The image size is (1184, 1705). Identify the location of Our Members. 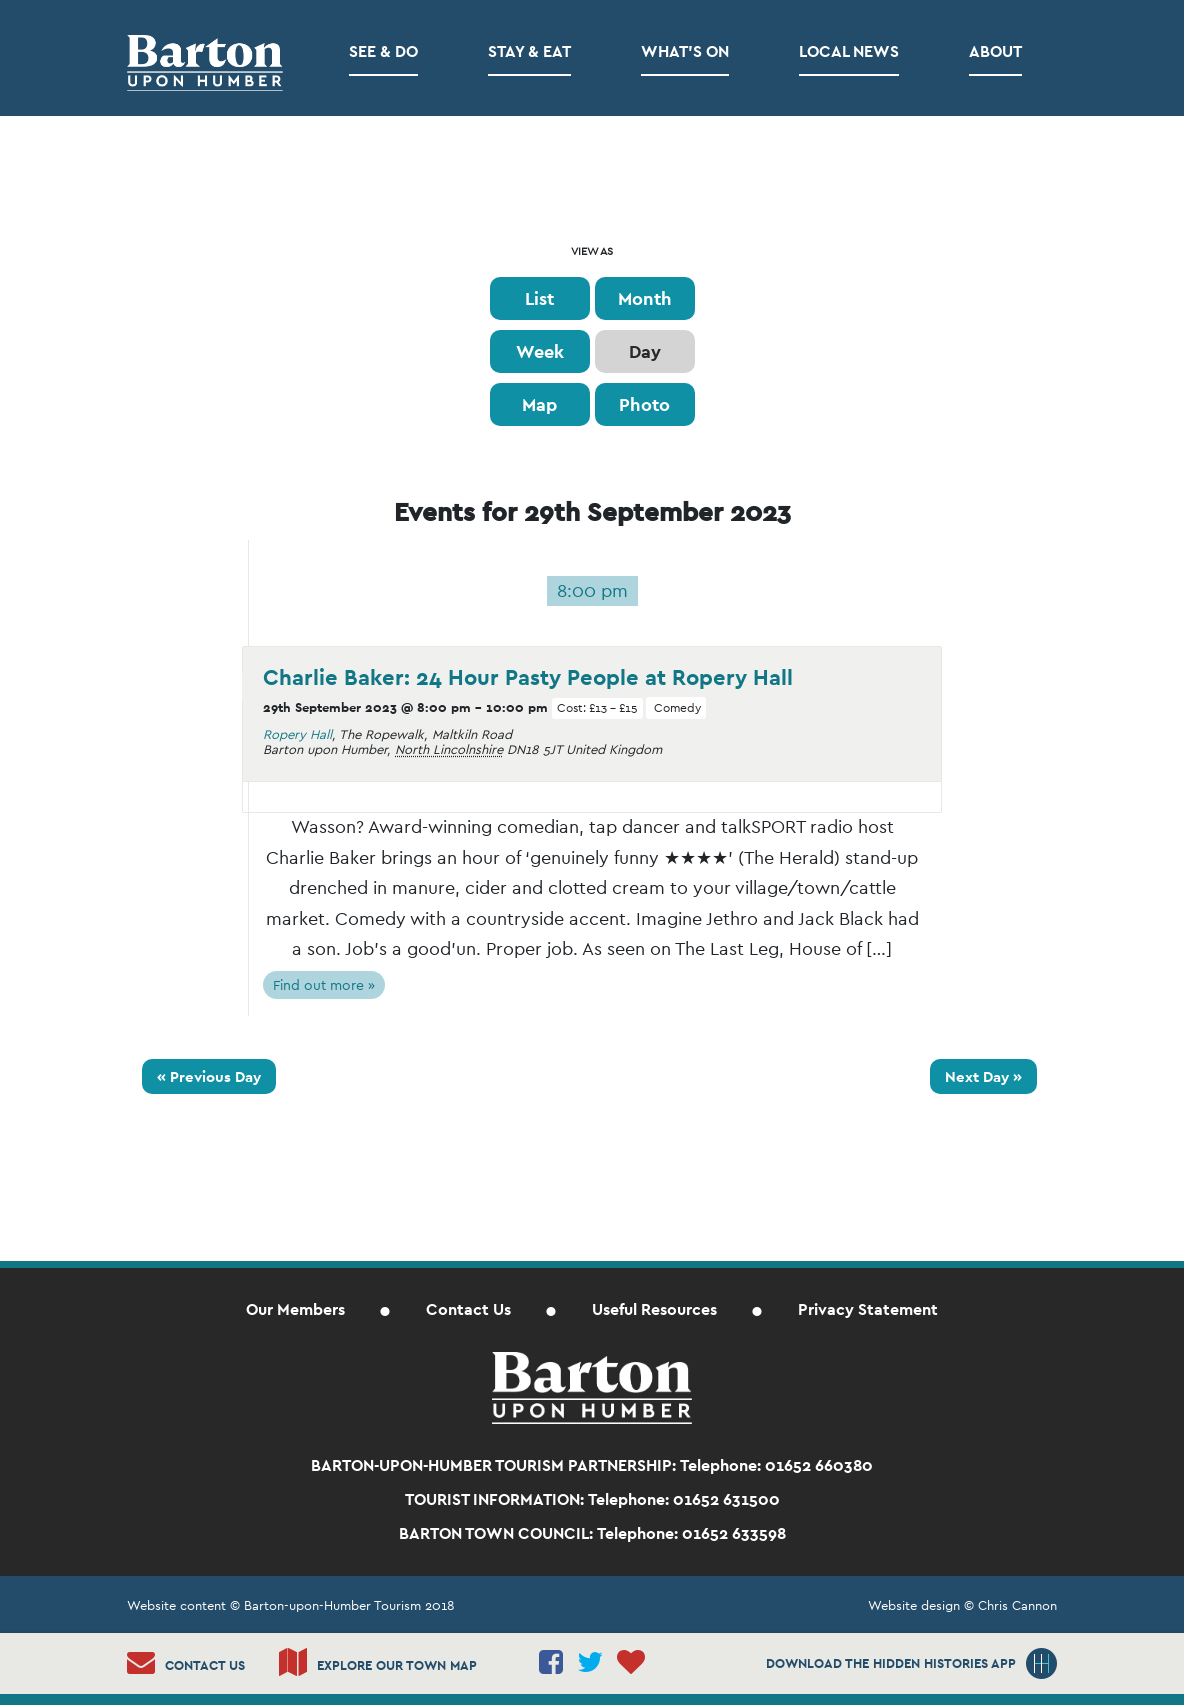
(295, 1309).